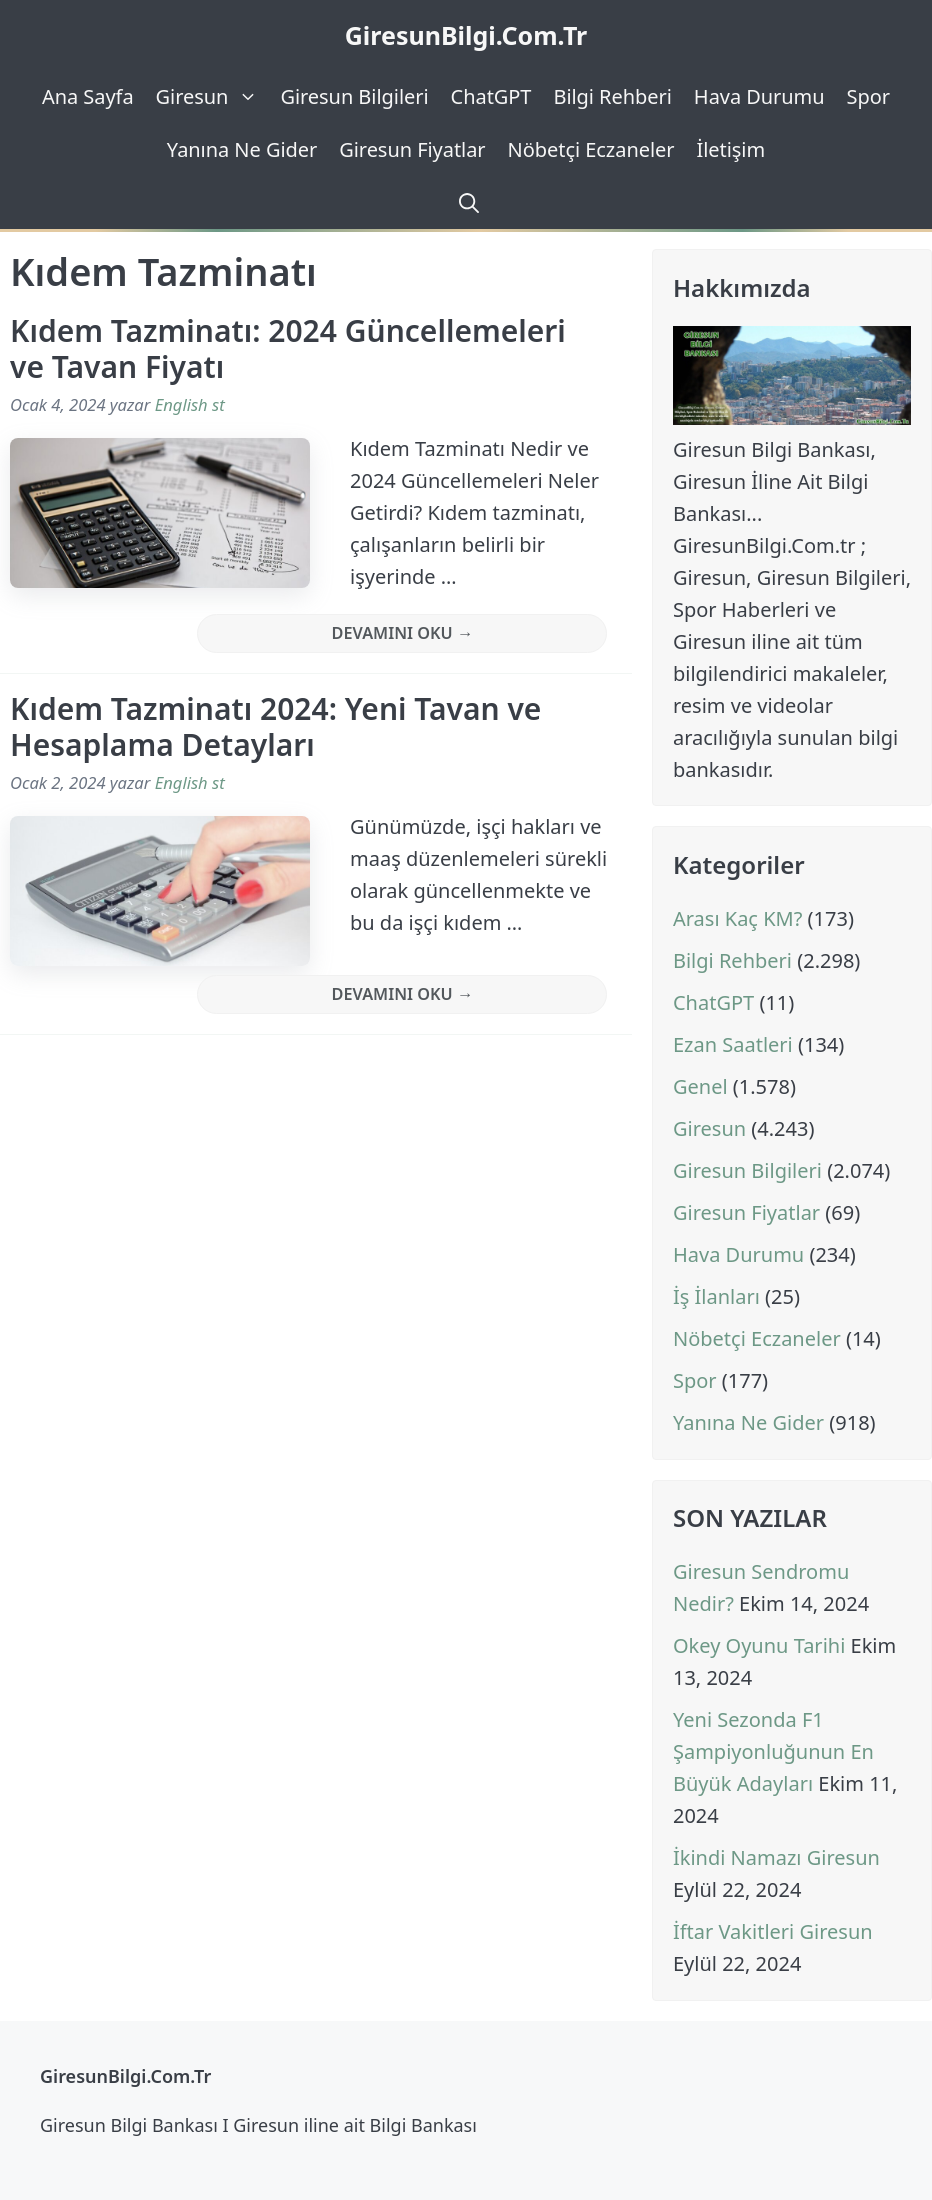  Describe the element at coordinates (412, 149) in the screenshot. I see `Giresun Fiyatlar` at that location.